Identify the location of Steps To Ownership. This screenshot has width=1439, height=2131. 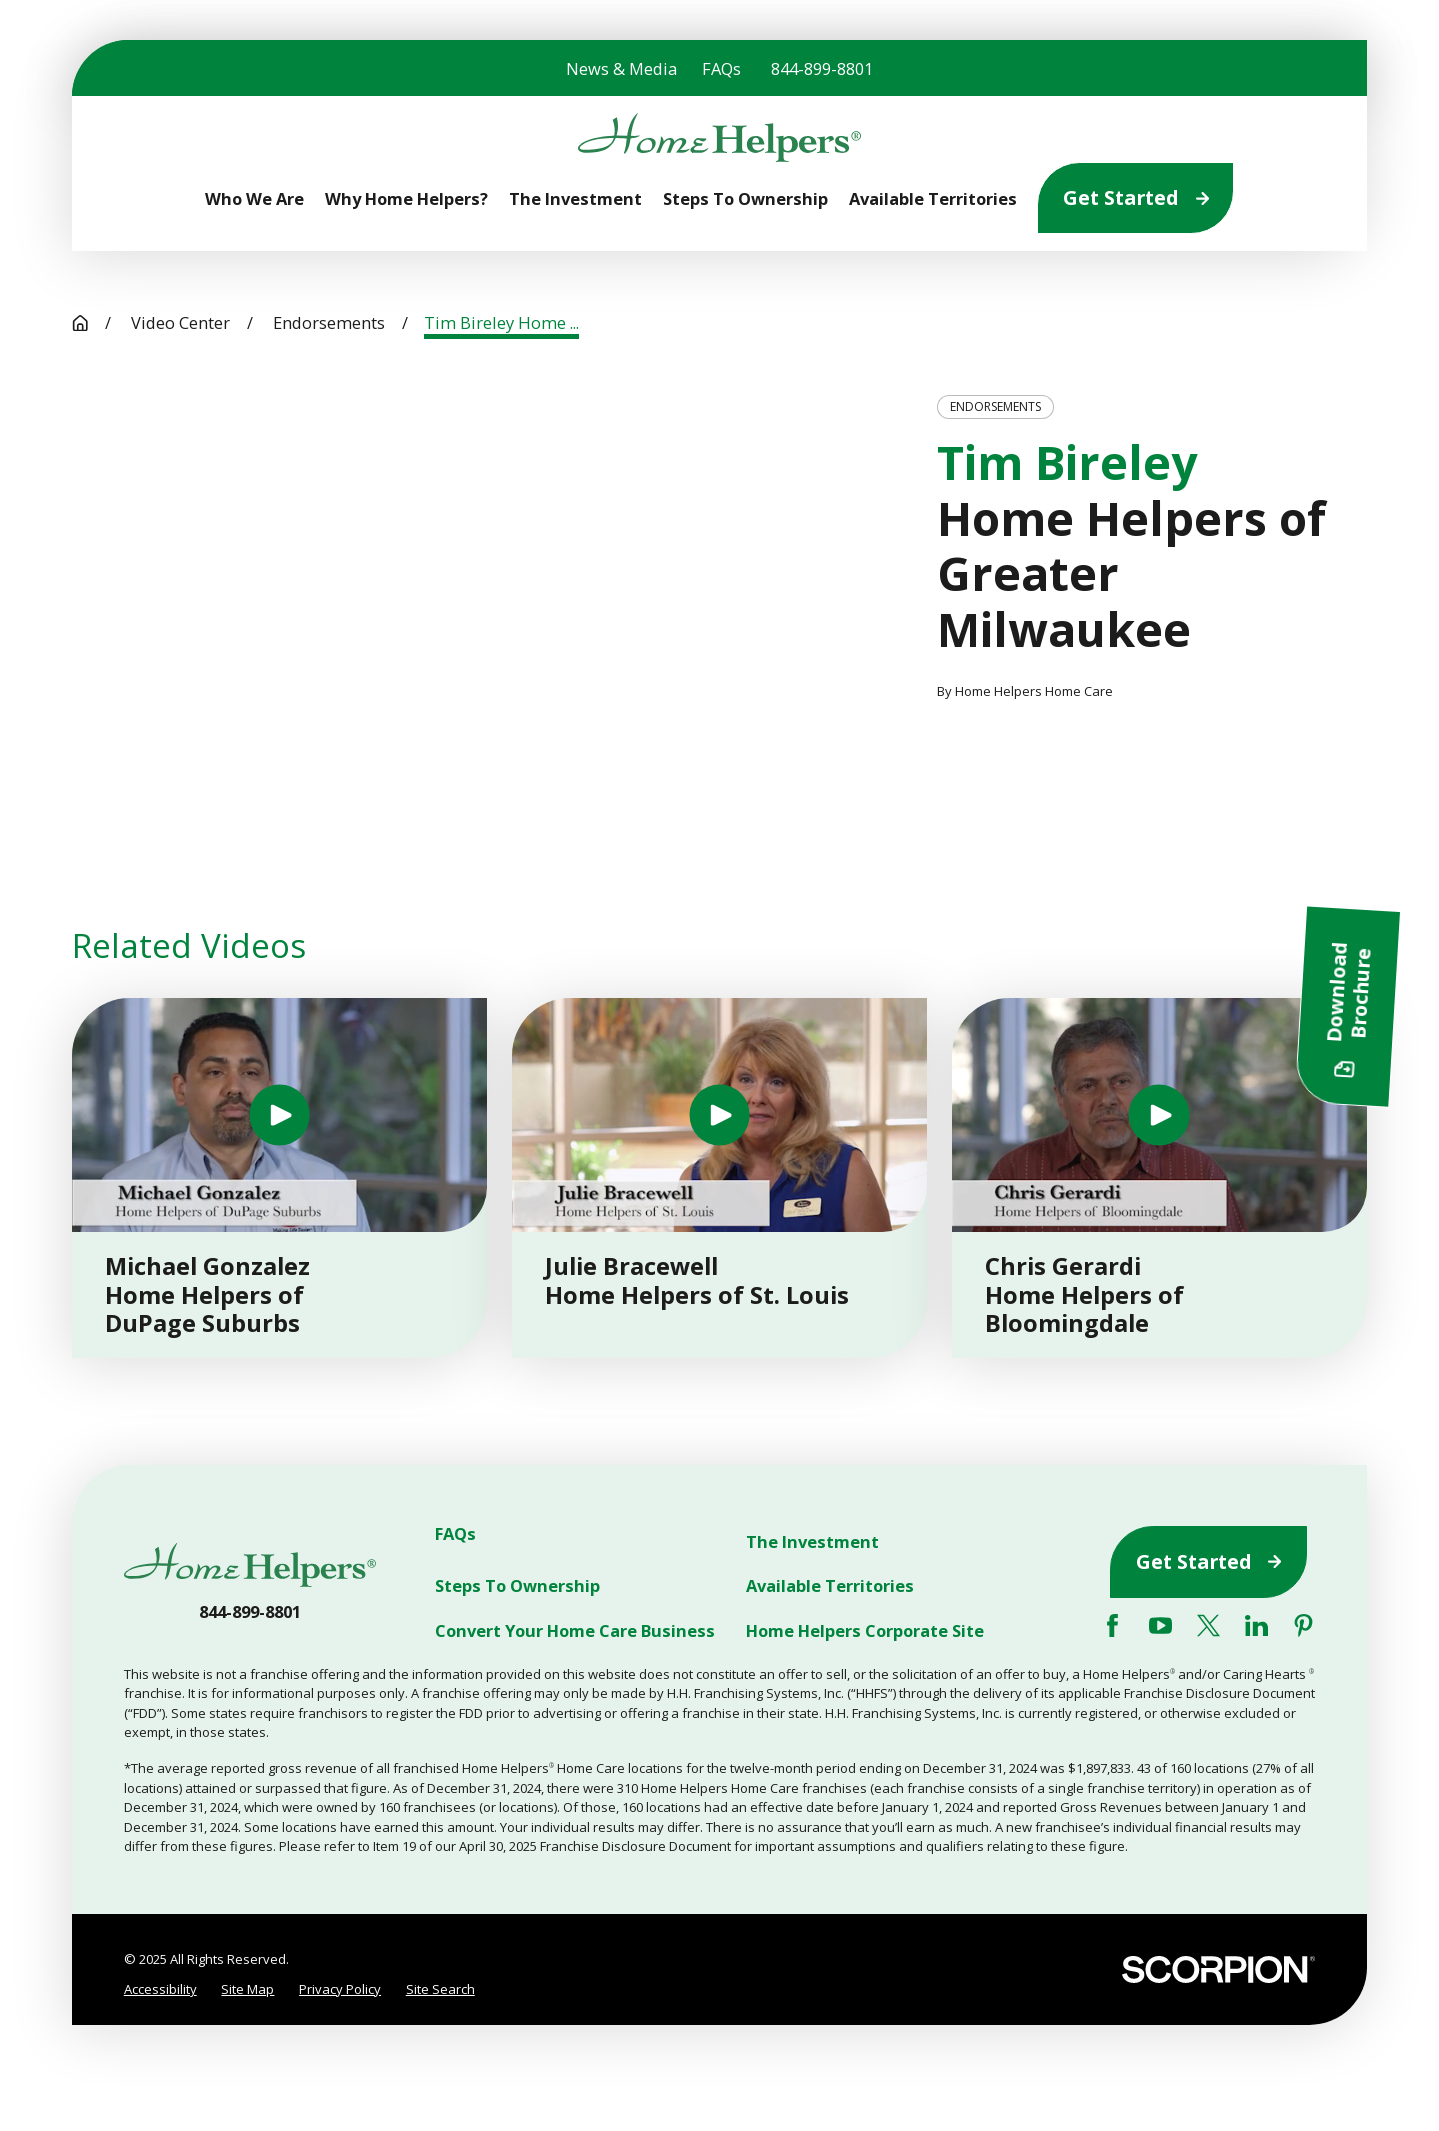
(517, 1585).